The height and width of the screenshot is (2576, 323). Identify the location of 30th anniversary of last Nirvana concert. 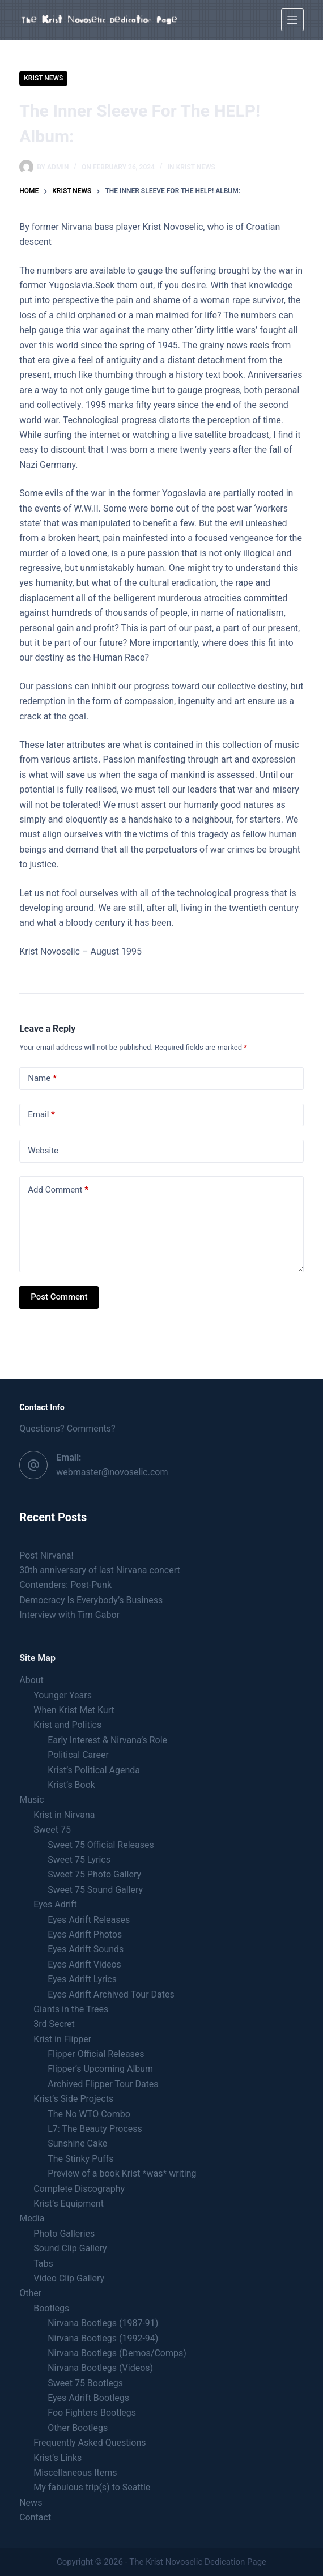
(99, 1570).